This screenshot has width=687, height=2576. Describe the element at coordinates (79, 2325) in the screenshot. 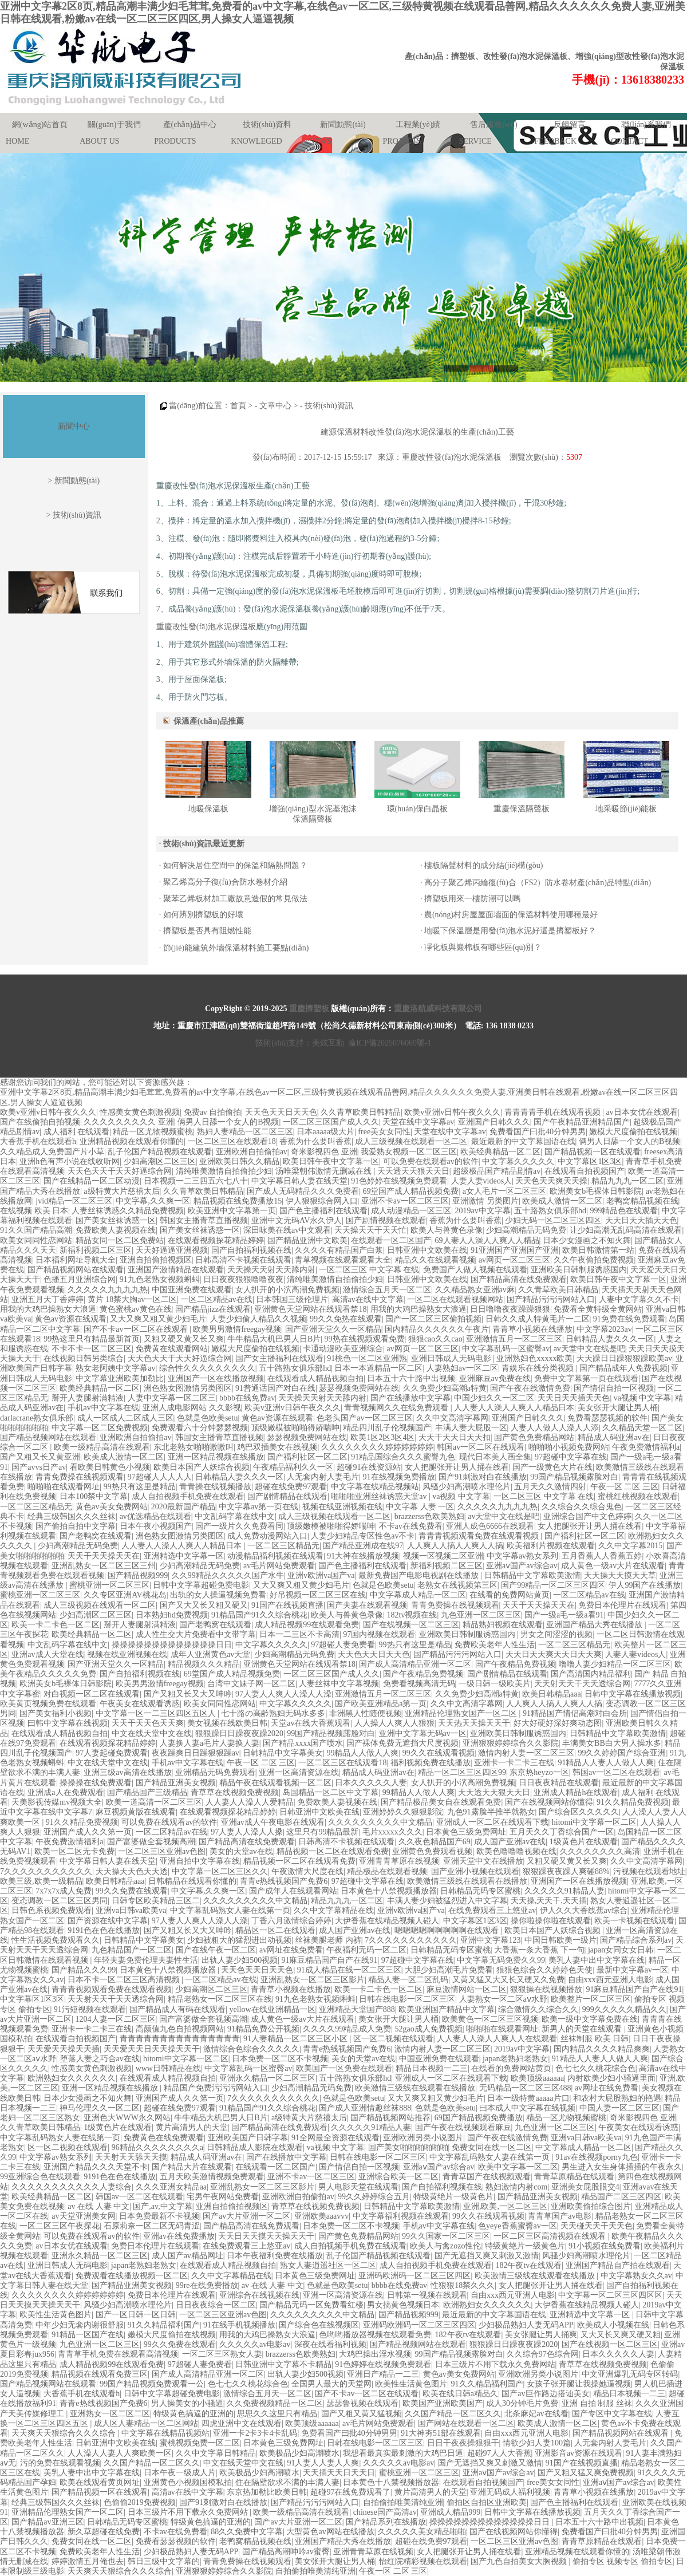

I see `中年少妇无套内谢很舒服` at that location.